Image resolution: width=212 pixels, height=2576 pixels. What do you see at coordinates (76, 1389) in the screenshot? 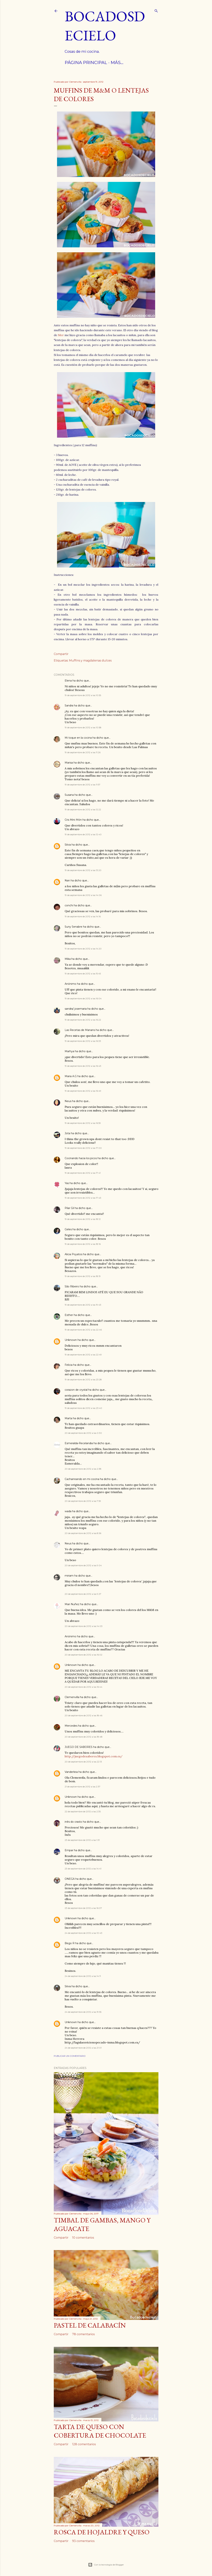
I see `corazon de crystal` at bounding box center [76, 1389].